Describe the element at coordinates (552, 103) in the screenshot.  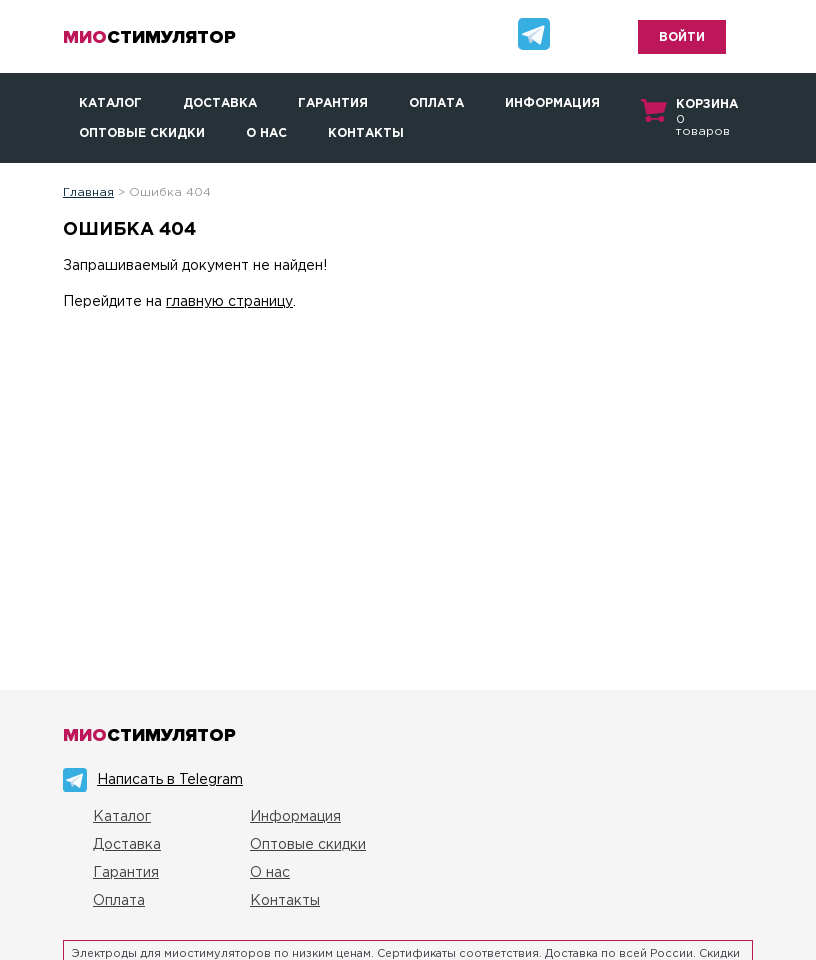
I see `Информация` at that location.